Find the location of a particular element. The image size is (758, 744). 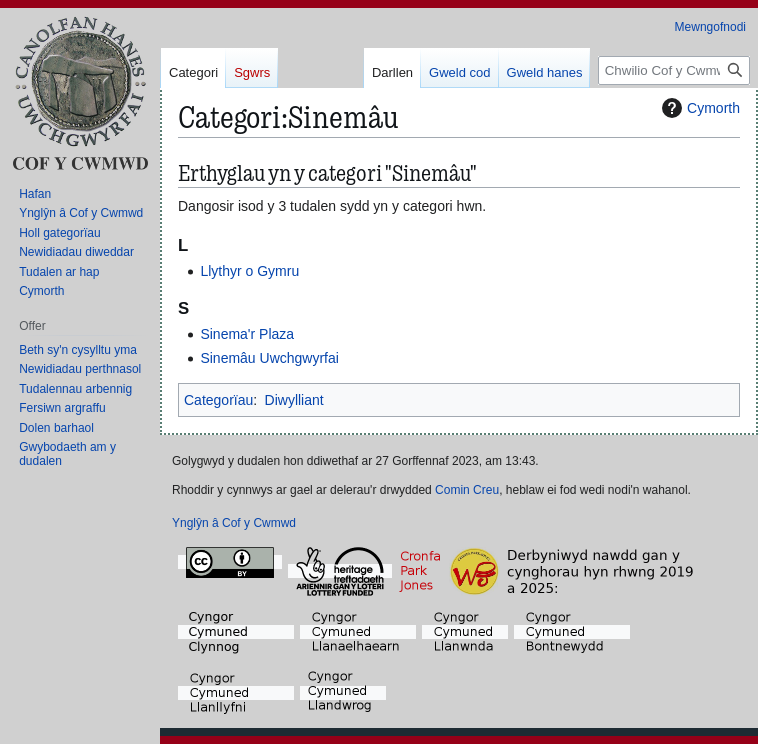

Ynglŷn â Cof y Cwmwd is located at coordinates (234, 523).